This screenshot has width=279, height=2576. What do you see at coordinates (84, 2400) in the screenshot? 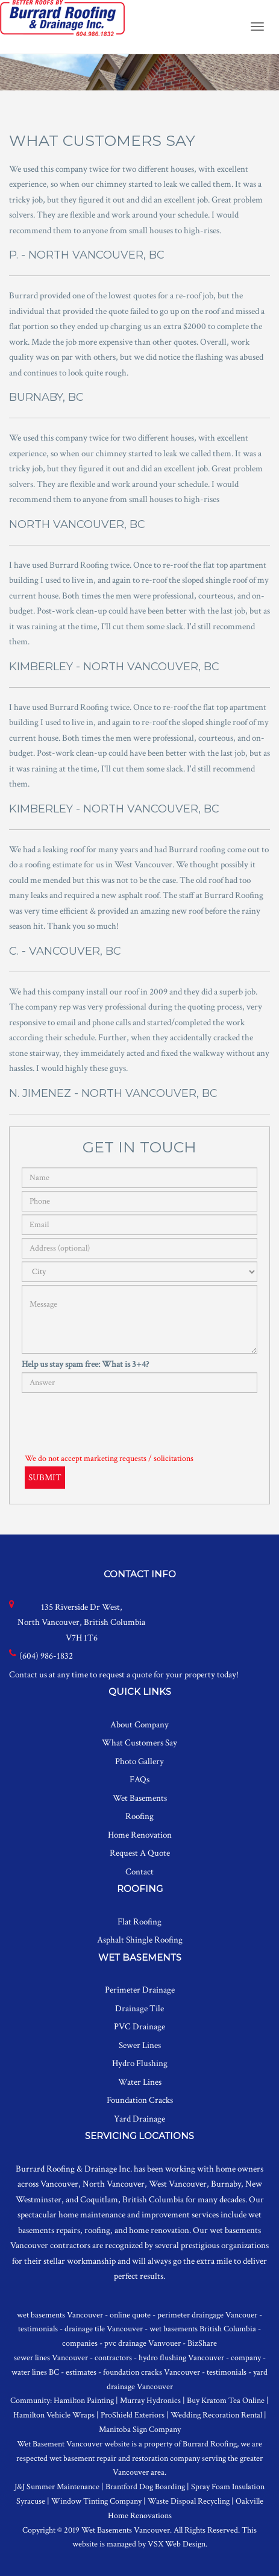
I see `Hamilton Painting` at bounding box center [84, 2400].